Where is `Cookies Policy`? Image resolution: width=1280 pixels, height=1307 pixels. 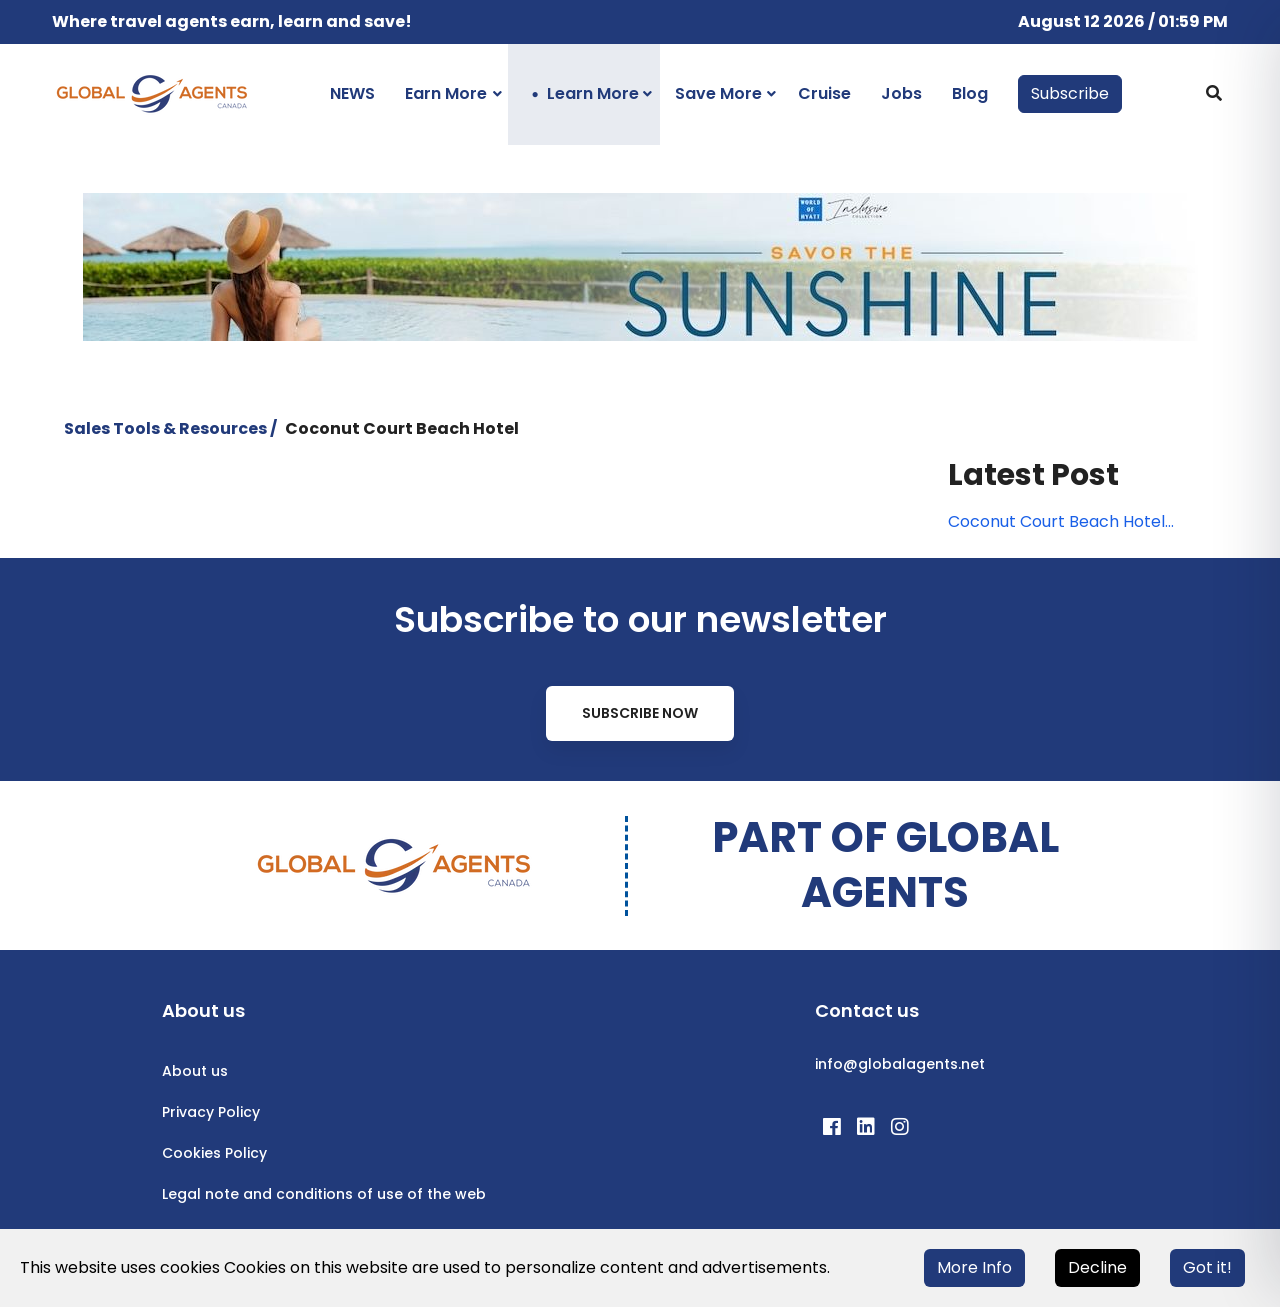
Cookies Policy is located at coordinates (214, 1153).